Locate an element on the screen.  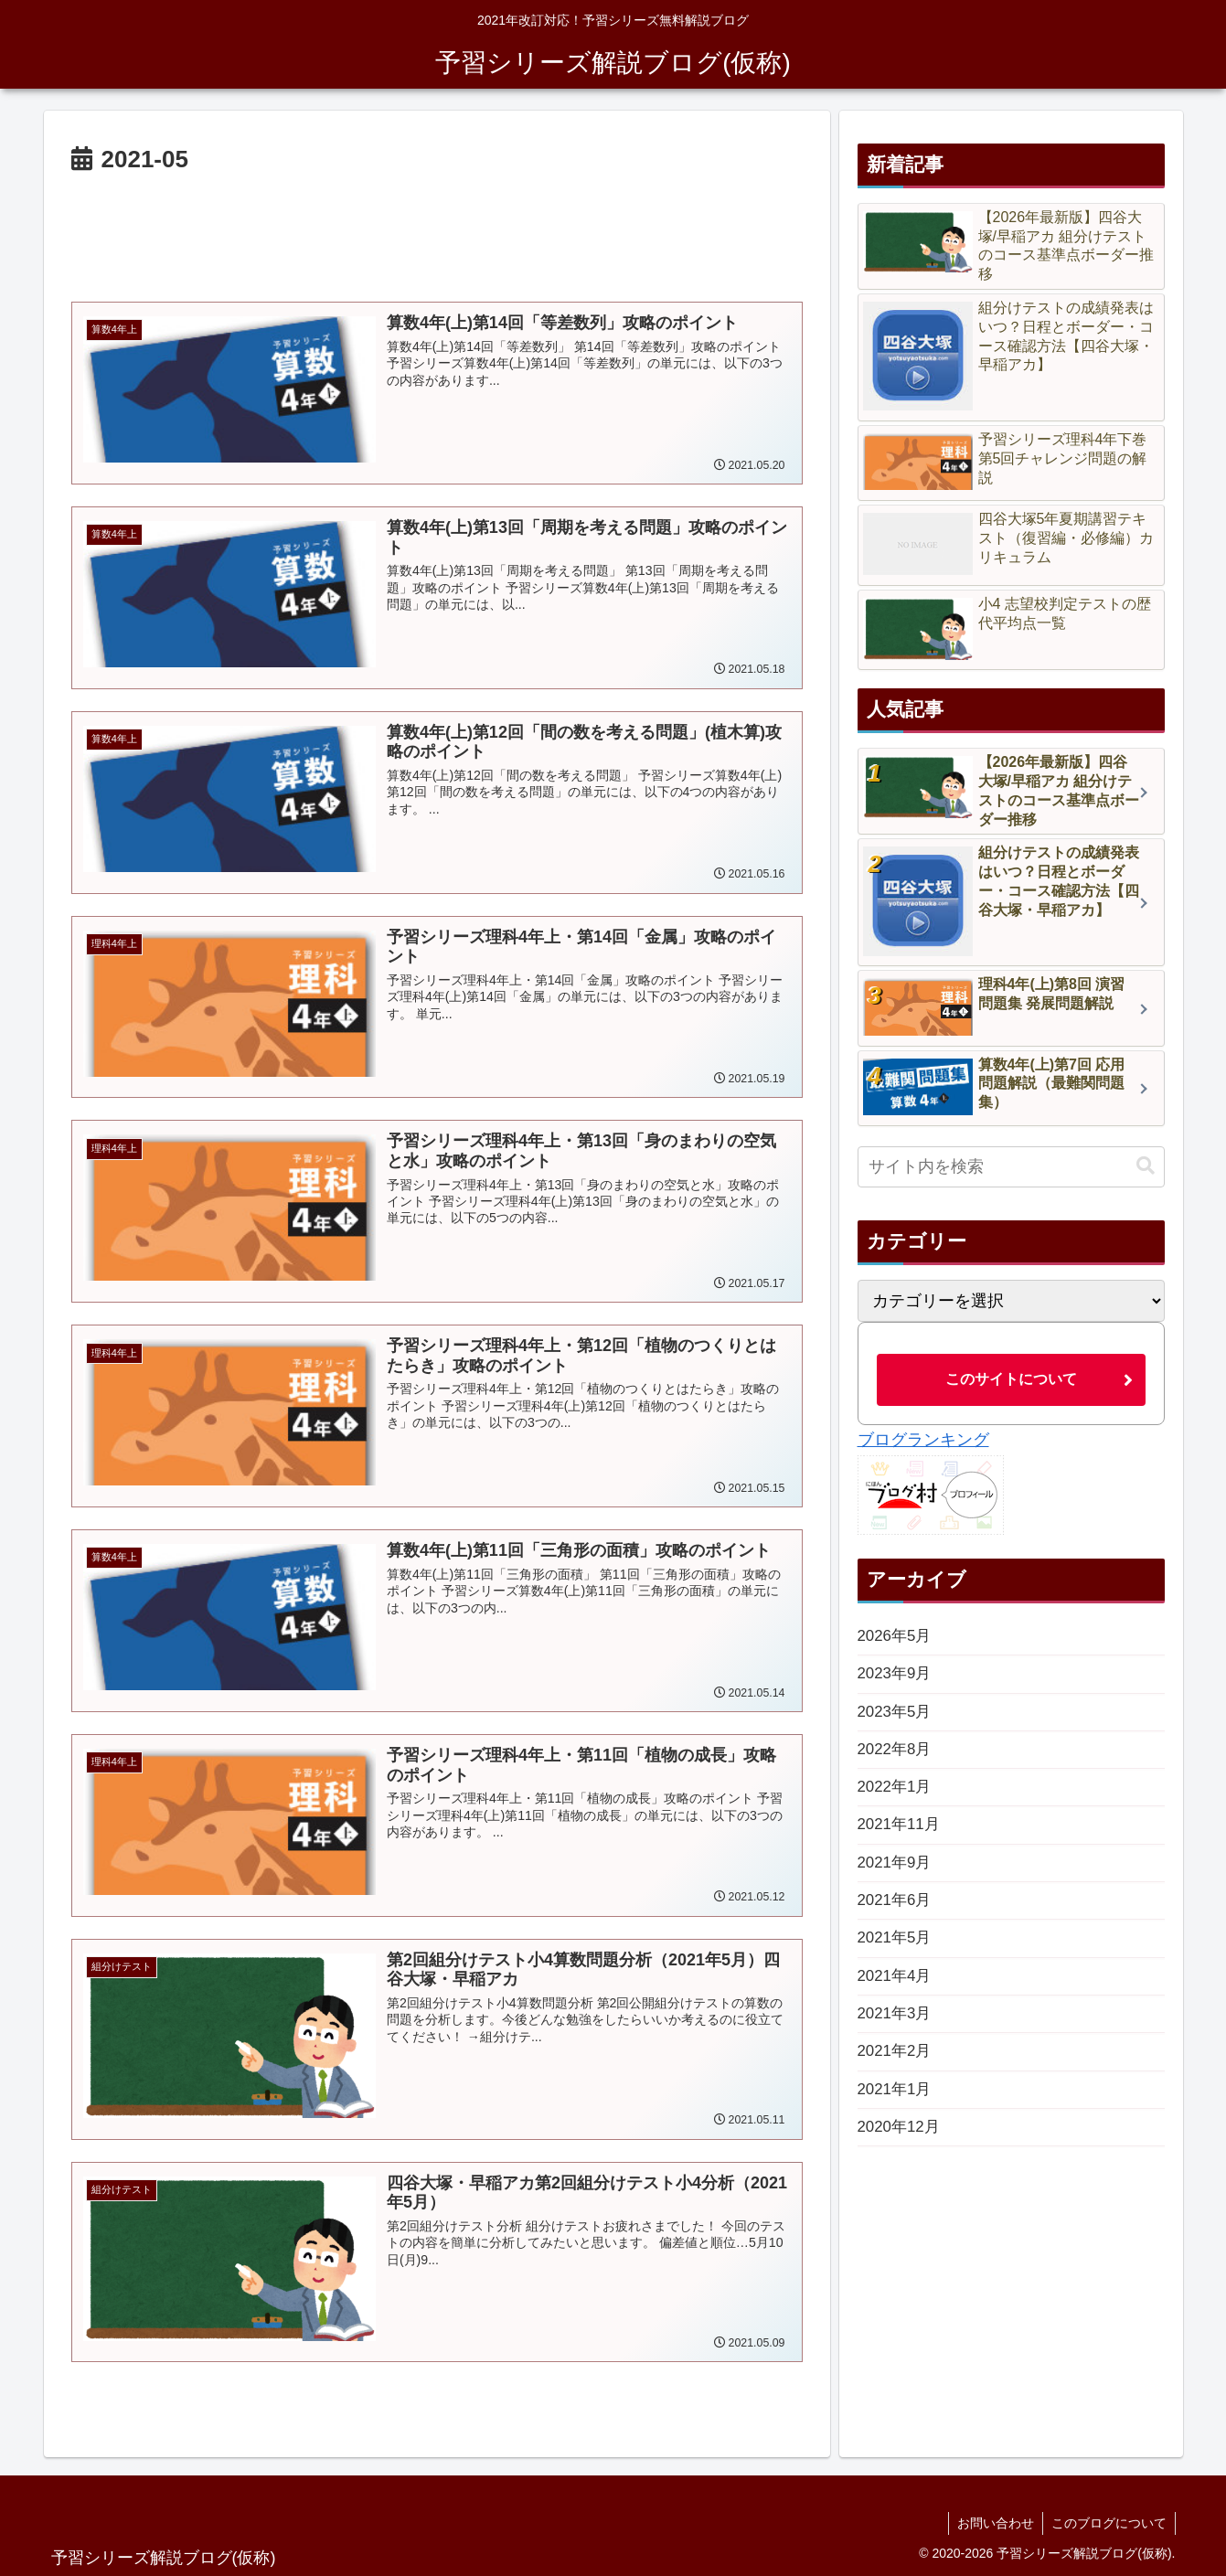
このブログについて is located at coordinates (1108, 2518).